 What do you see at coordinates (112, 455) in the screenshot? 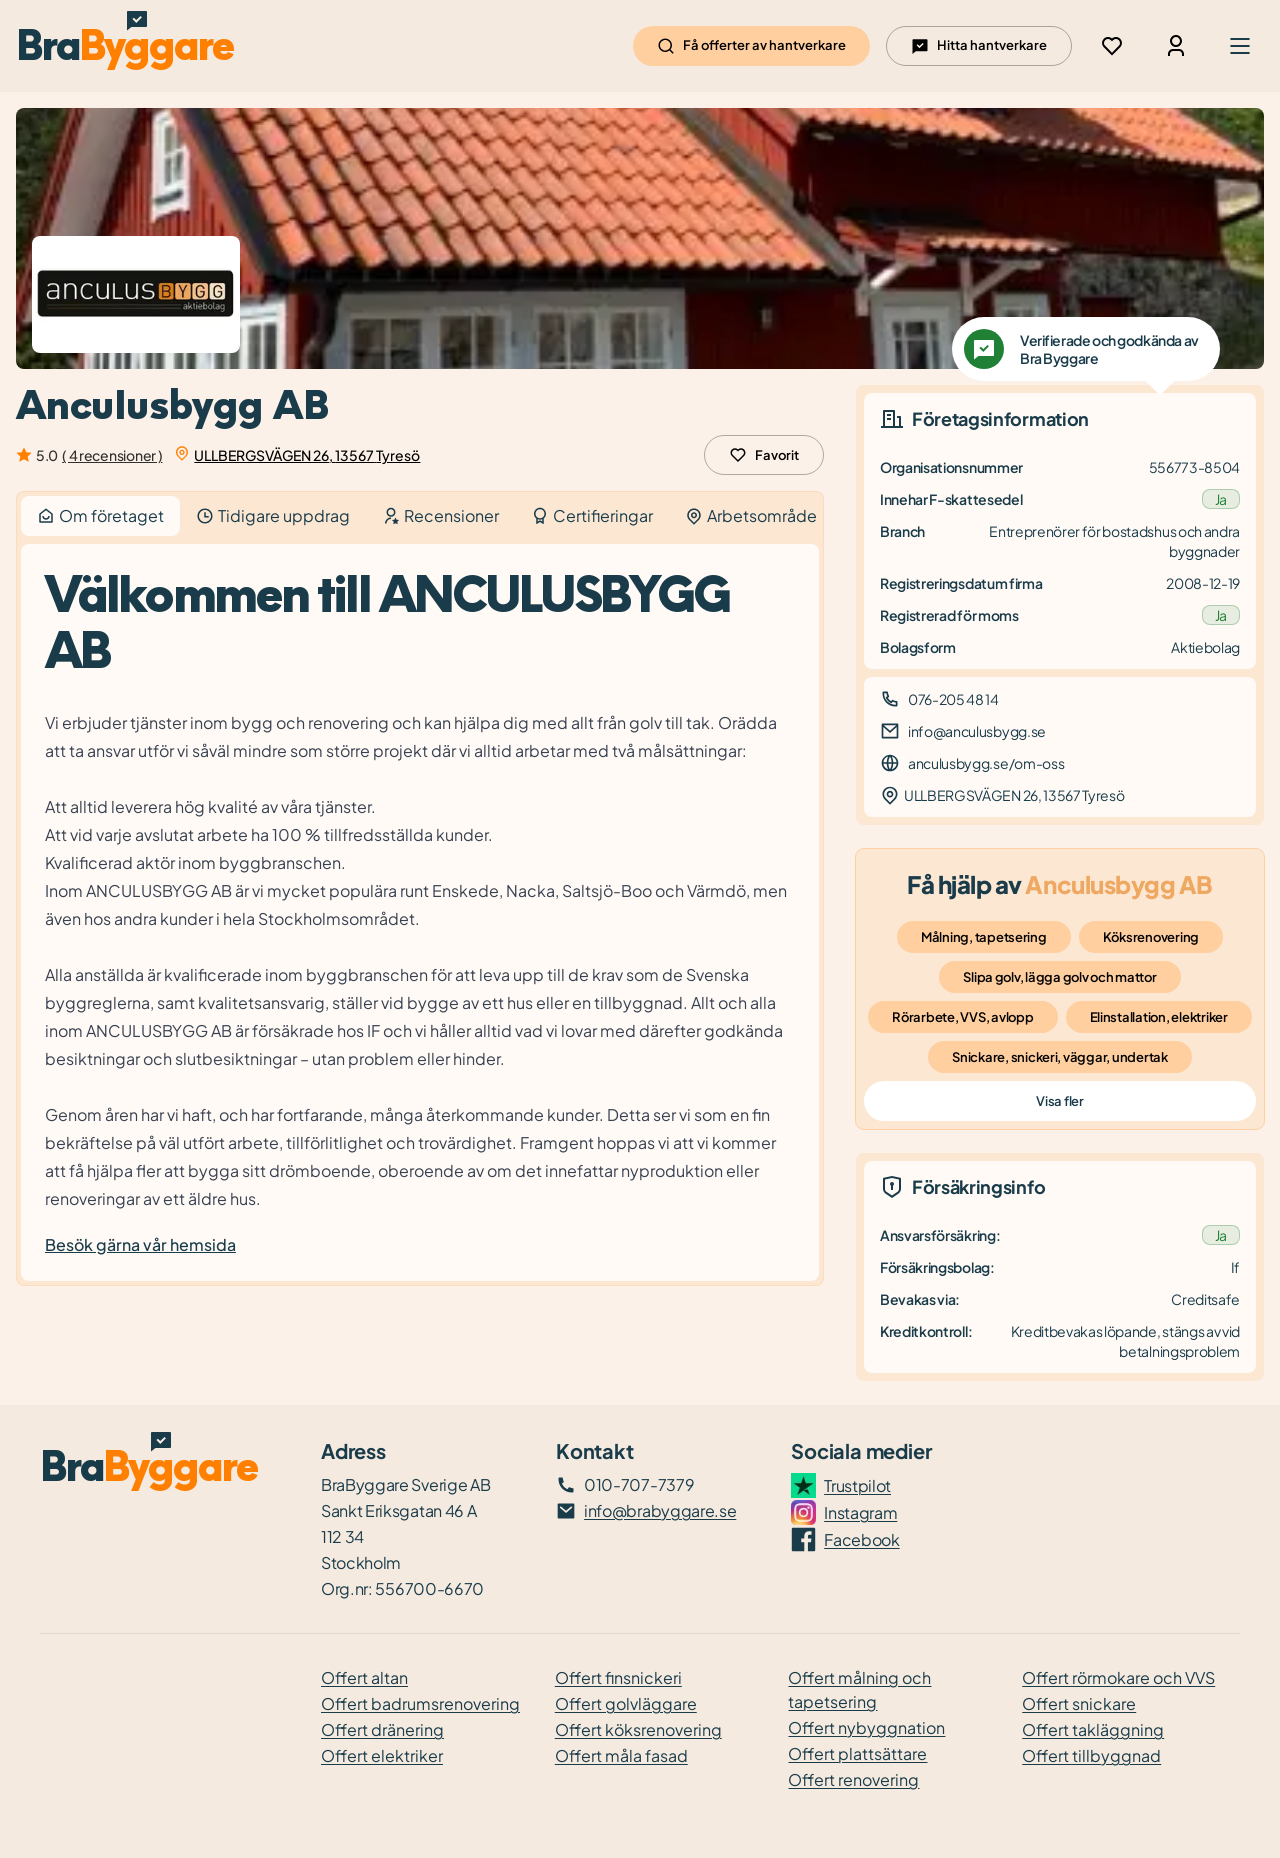
I see `( 4 recensioner )` at bounding box center [112, 455].